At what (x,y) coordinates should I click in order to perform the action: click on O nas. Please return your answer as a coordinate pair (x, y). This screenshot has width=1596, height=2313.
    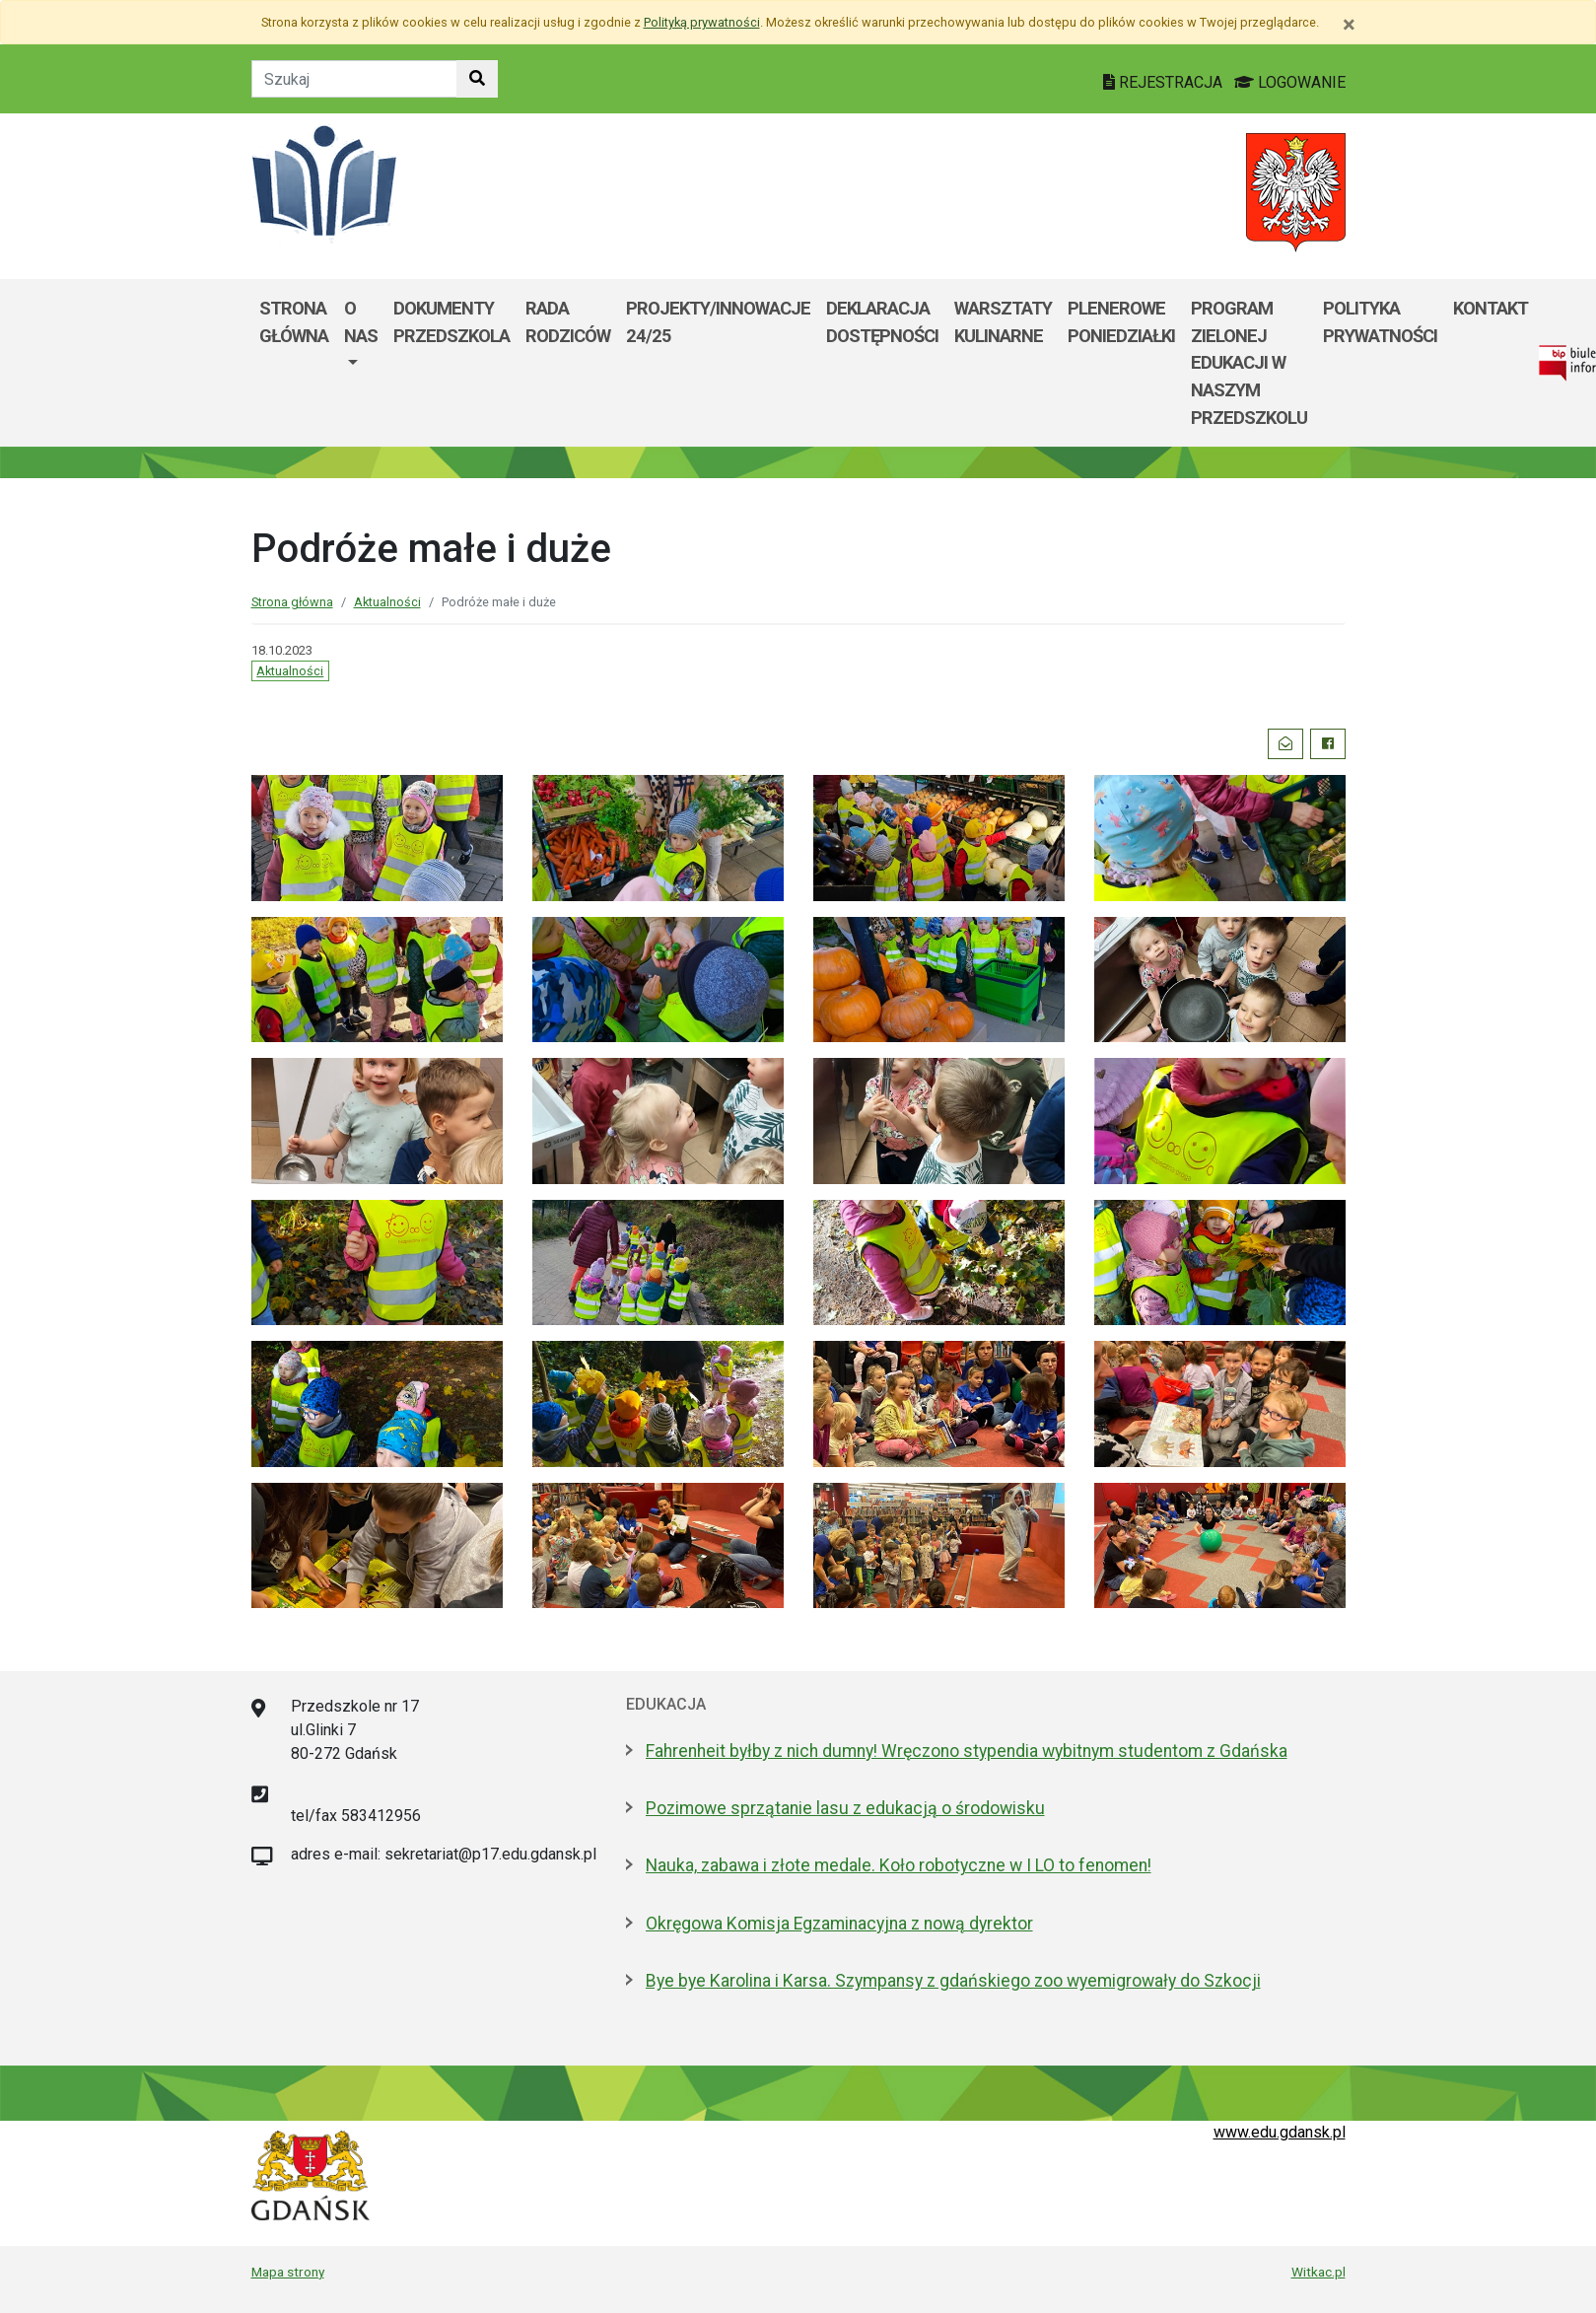
    Looking at the image, I should click on (361, 322).